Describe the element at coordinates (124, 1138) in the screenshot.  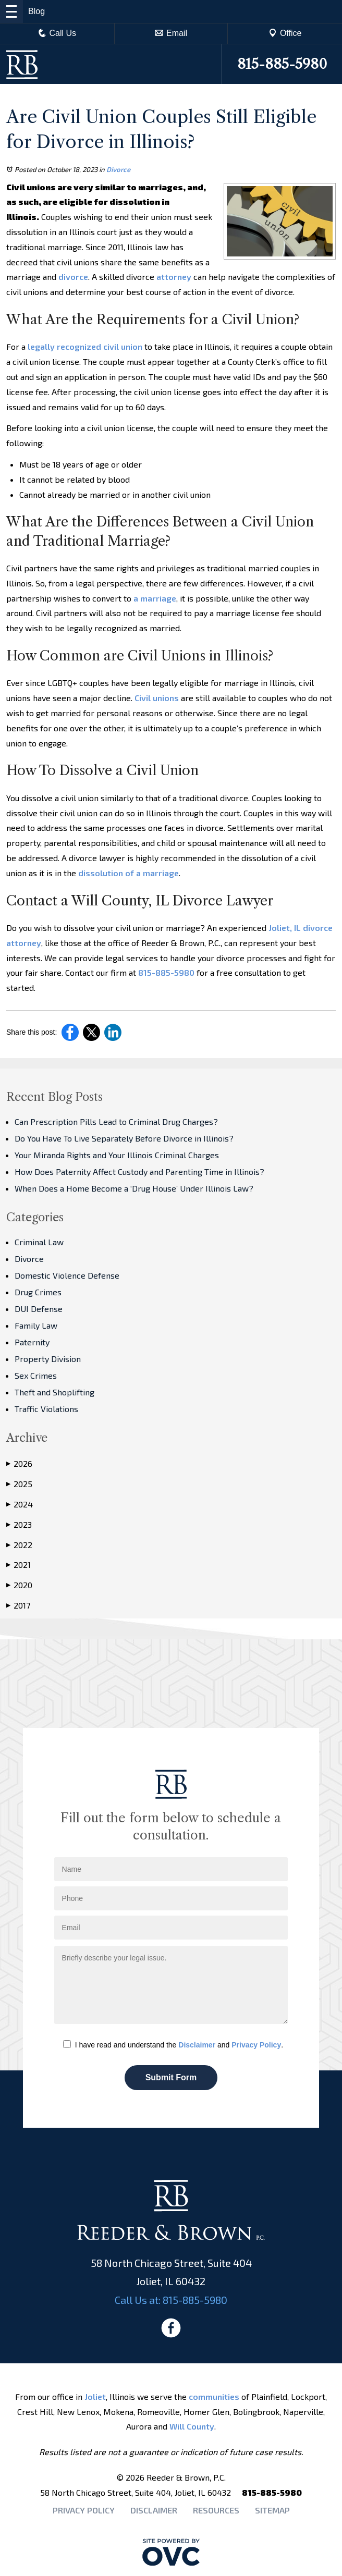
I see `Do You Have To Live Separately Before Divorce in Illinois?` at that location.